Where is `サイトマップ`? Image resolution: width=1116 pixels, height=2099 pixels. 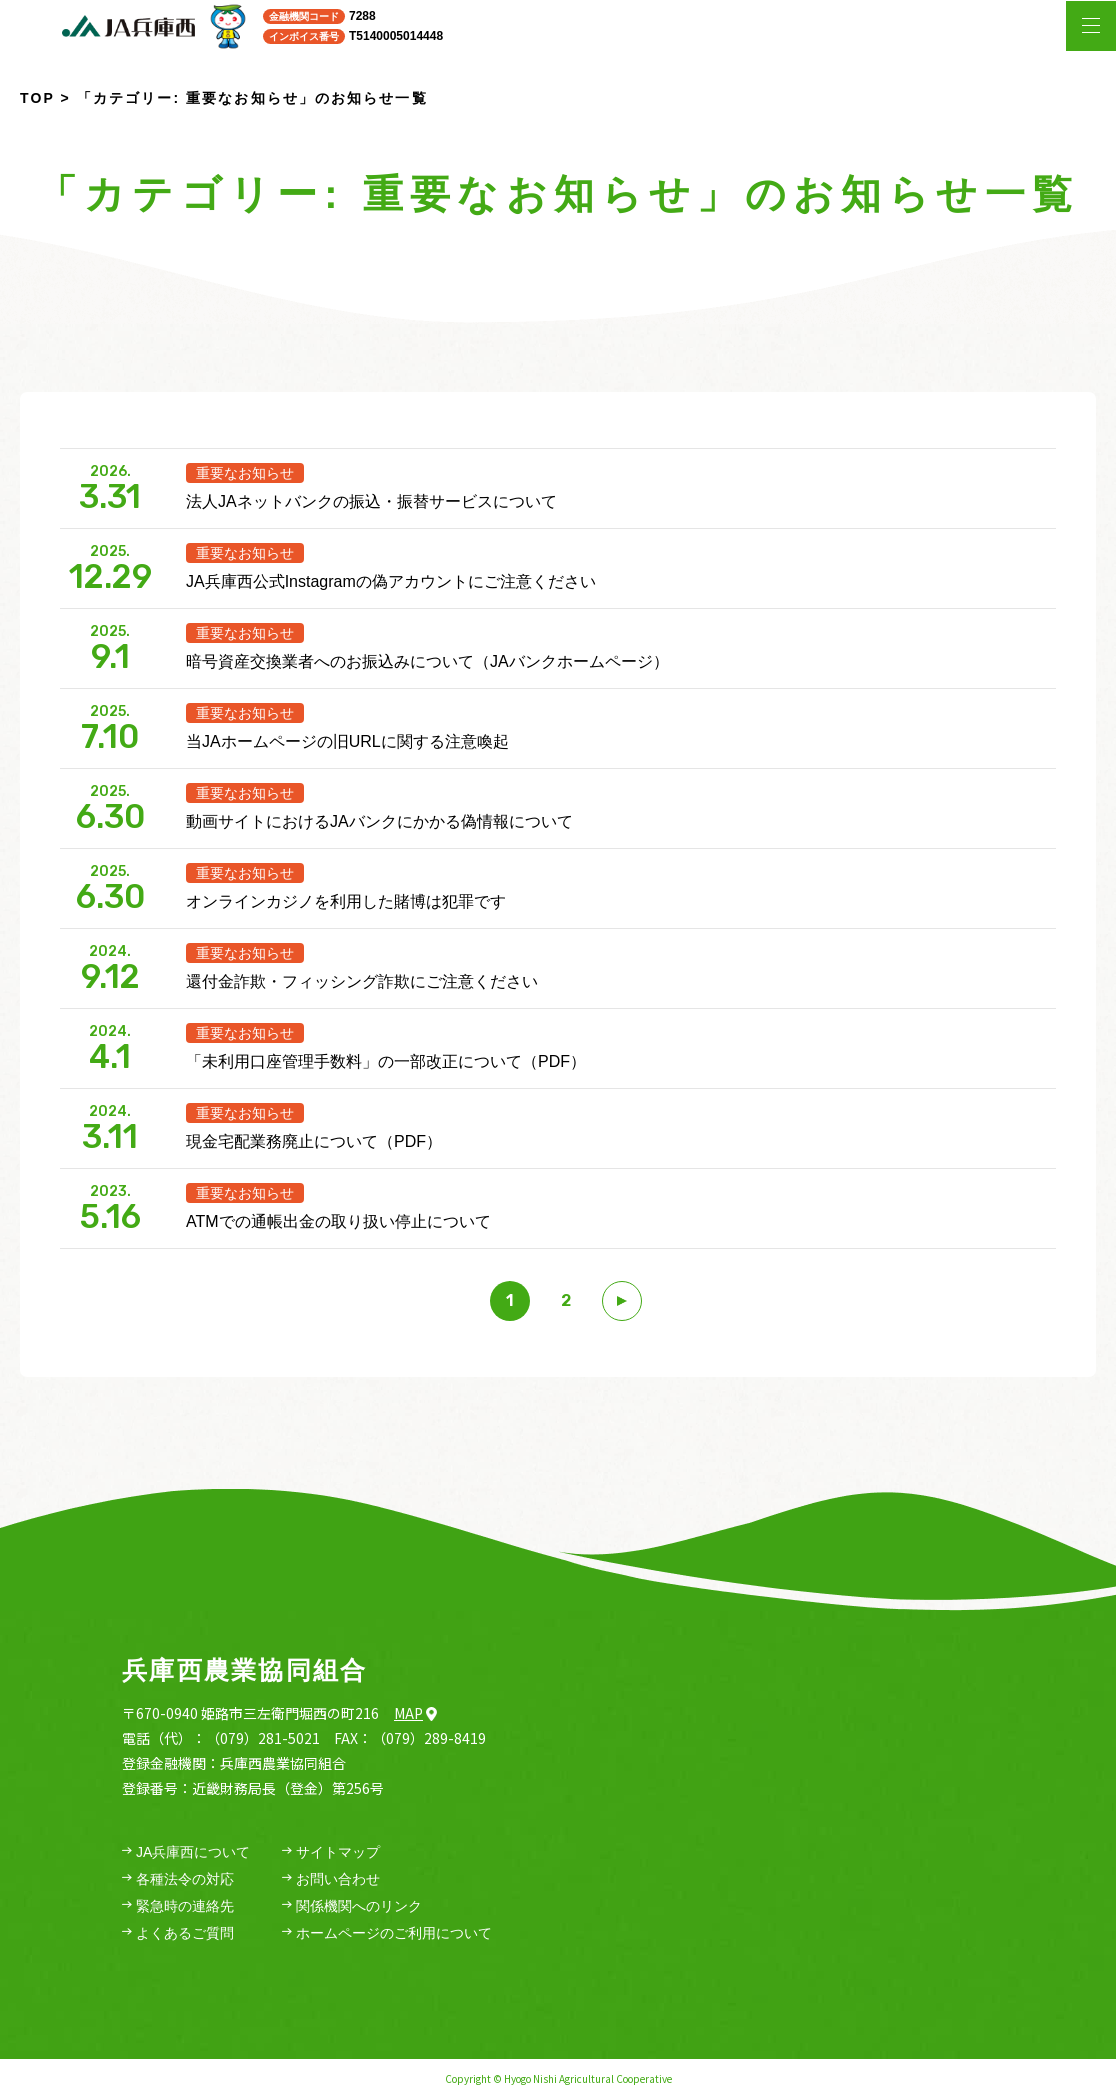 サイトマップ is located at coordinates (331, 1852).